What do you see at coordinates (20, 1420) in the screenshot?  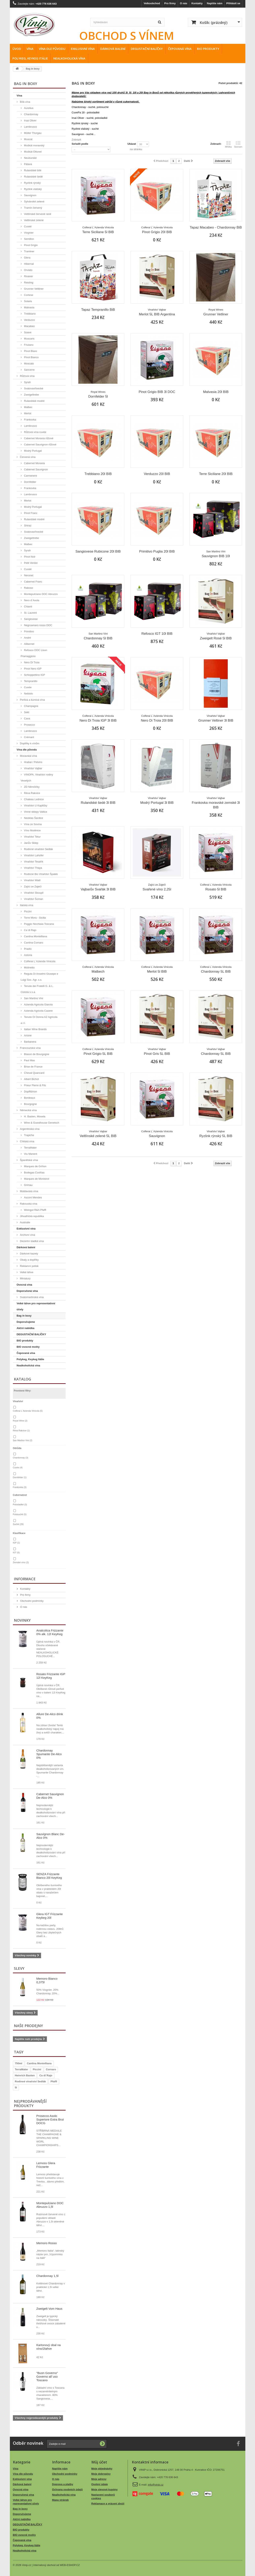 I see `Royal Wine` at bounding box center [20, 1420].